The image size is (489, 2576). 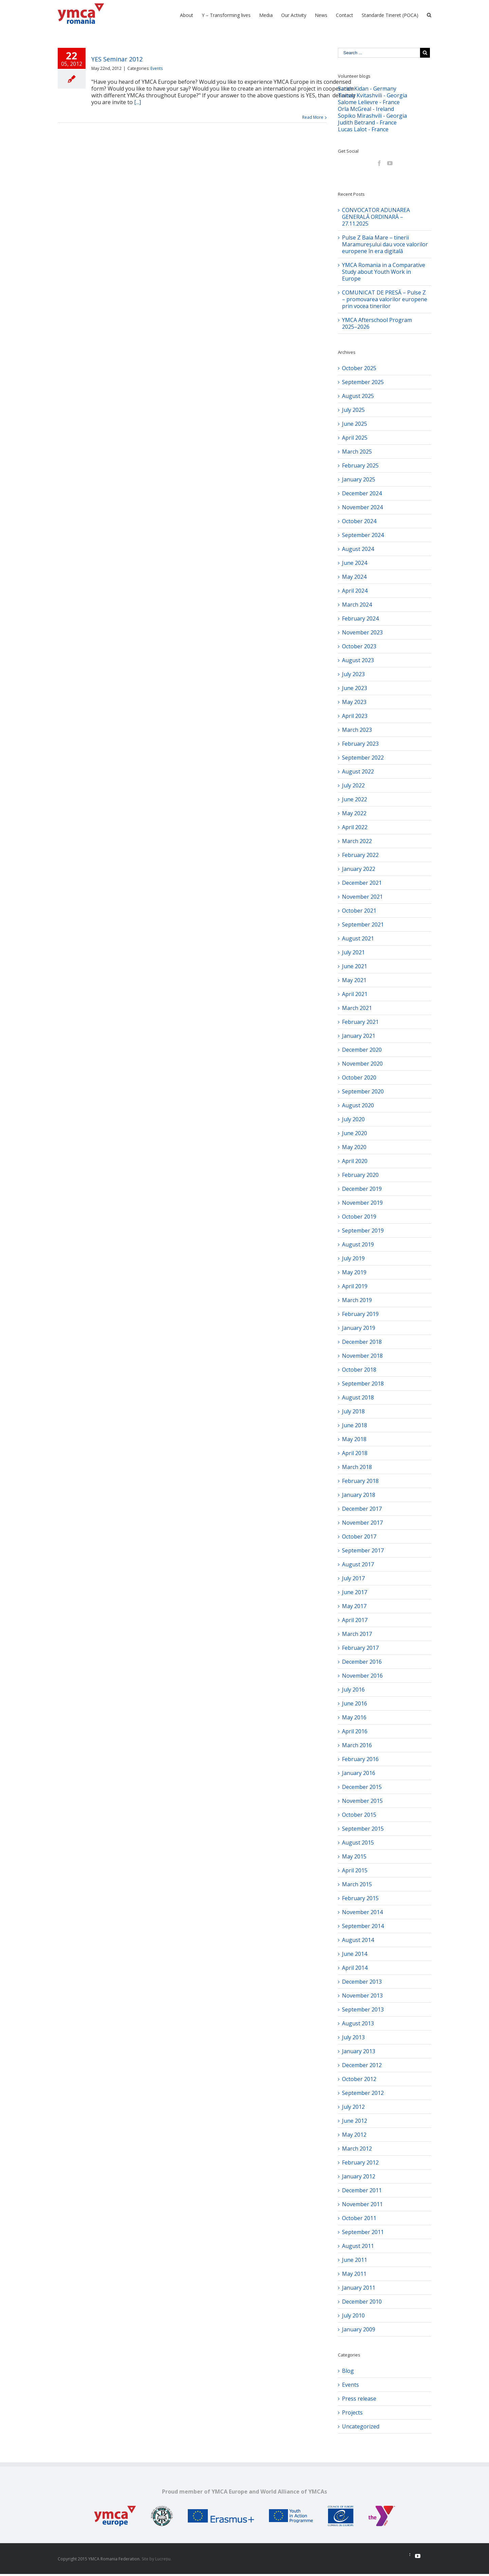 What do you see at coordinates (353, 2037) in the screenshot?
I see `July 2013` at bounding box center [353, 2037].